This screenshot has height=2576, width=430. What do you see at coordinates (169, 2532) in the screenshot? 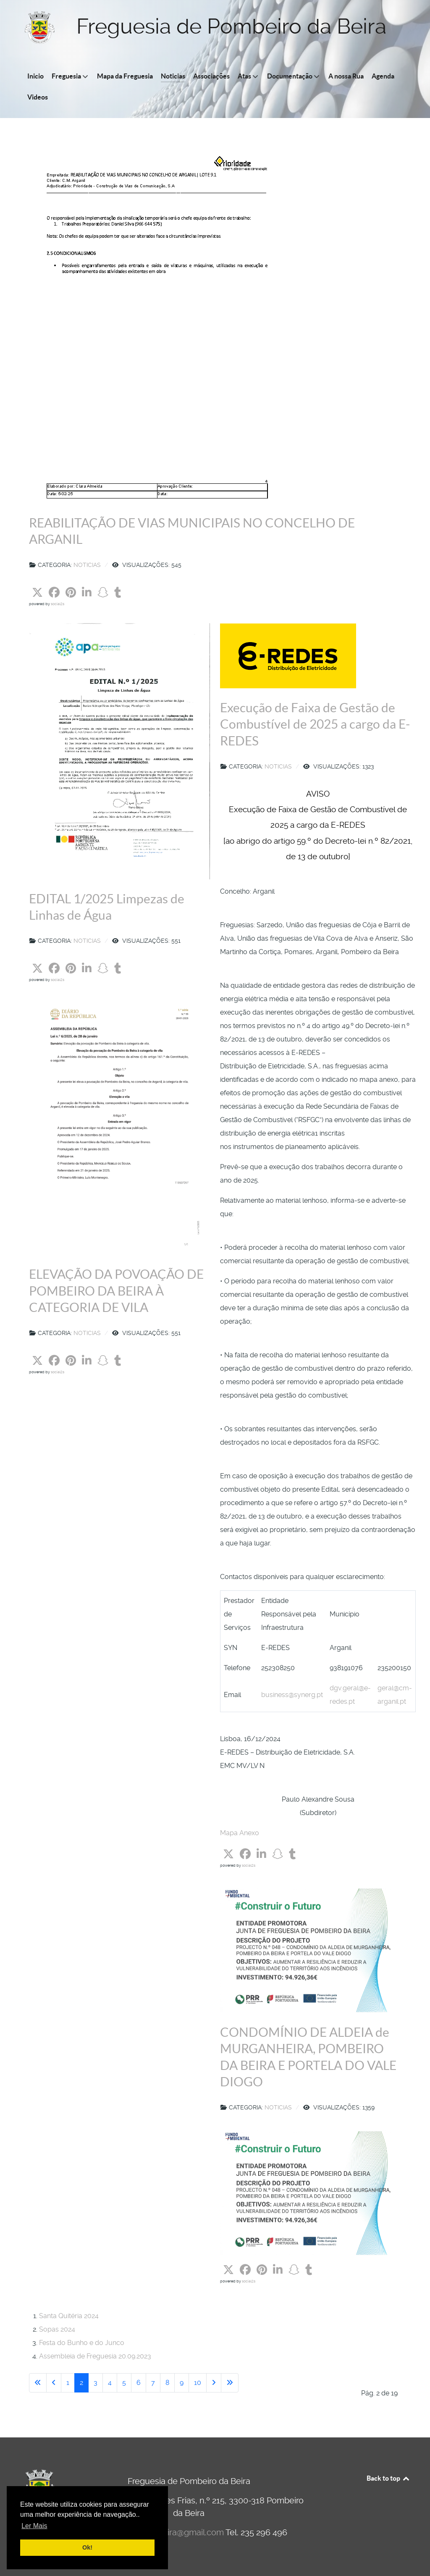
I see `jfpombeirobeira@gmail.com` at bounding box center [169, 2532].